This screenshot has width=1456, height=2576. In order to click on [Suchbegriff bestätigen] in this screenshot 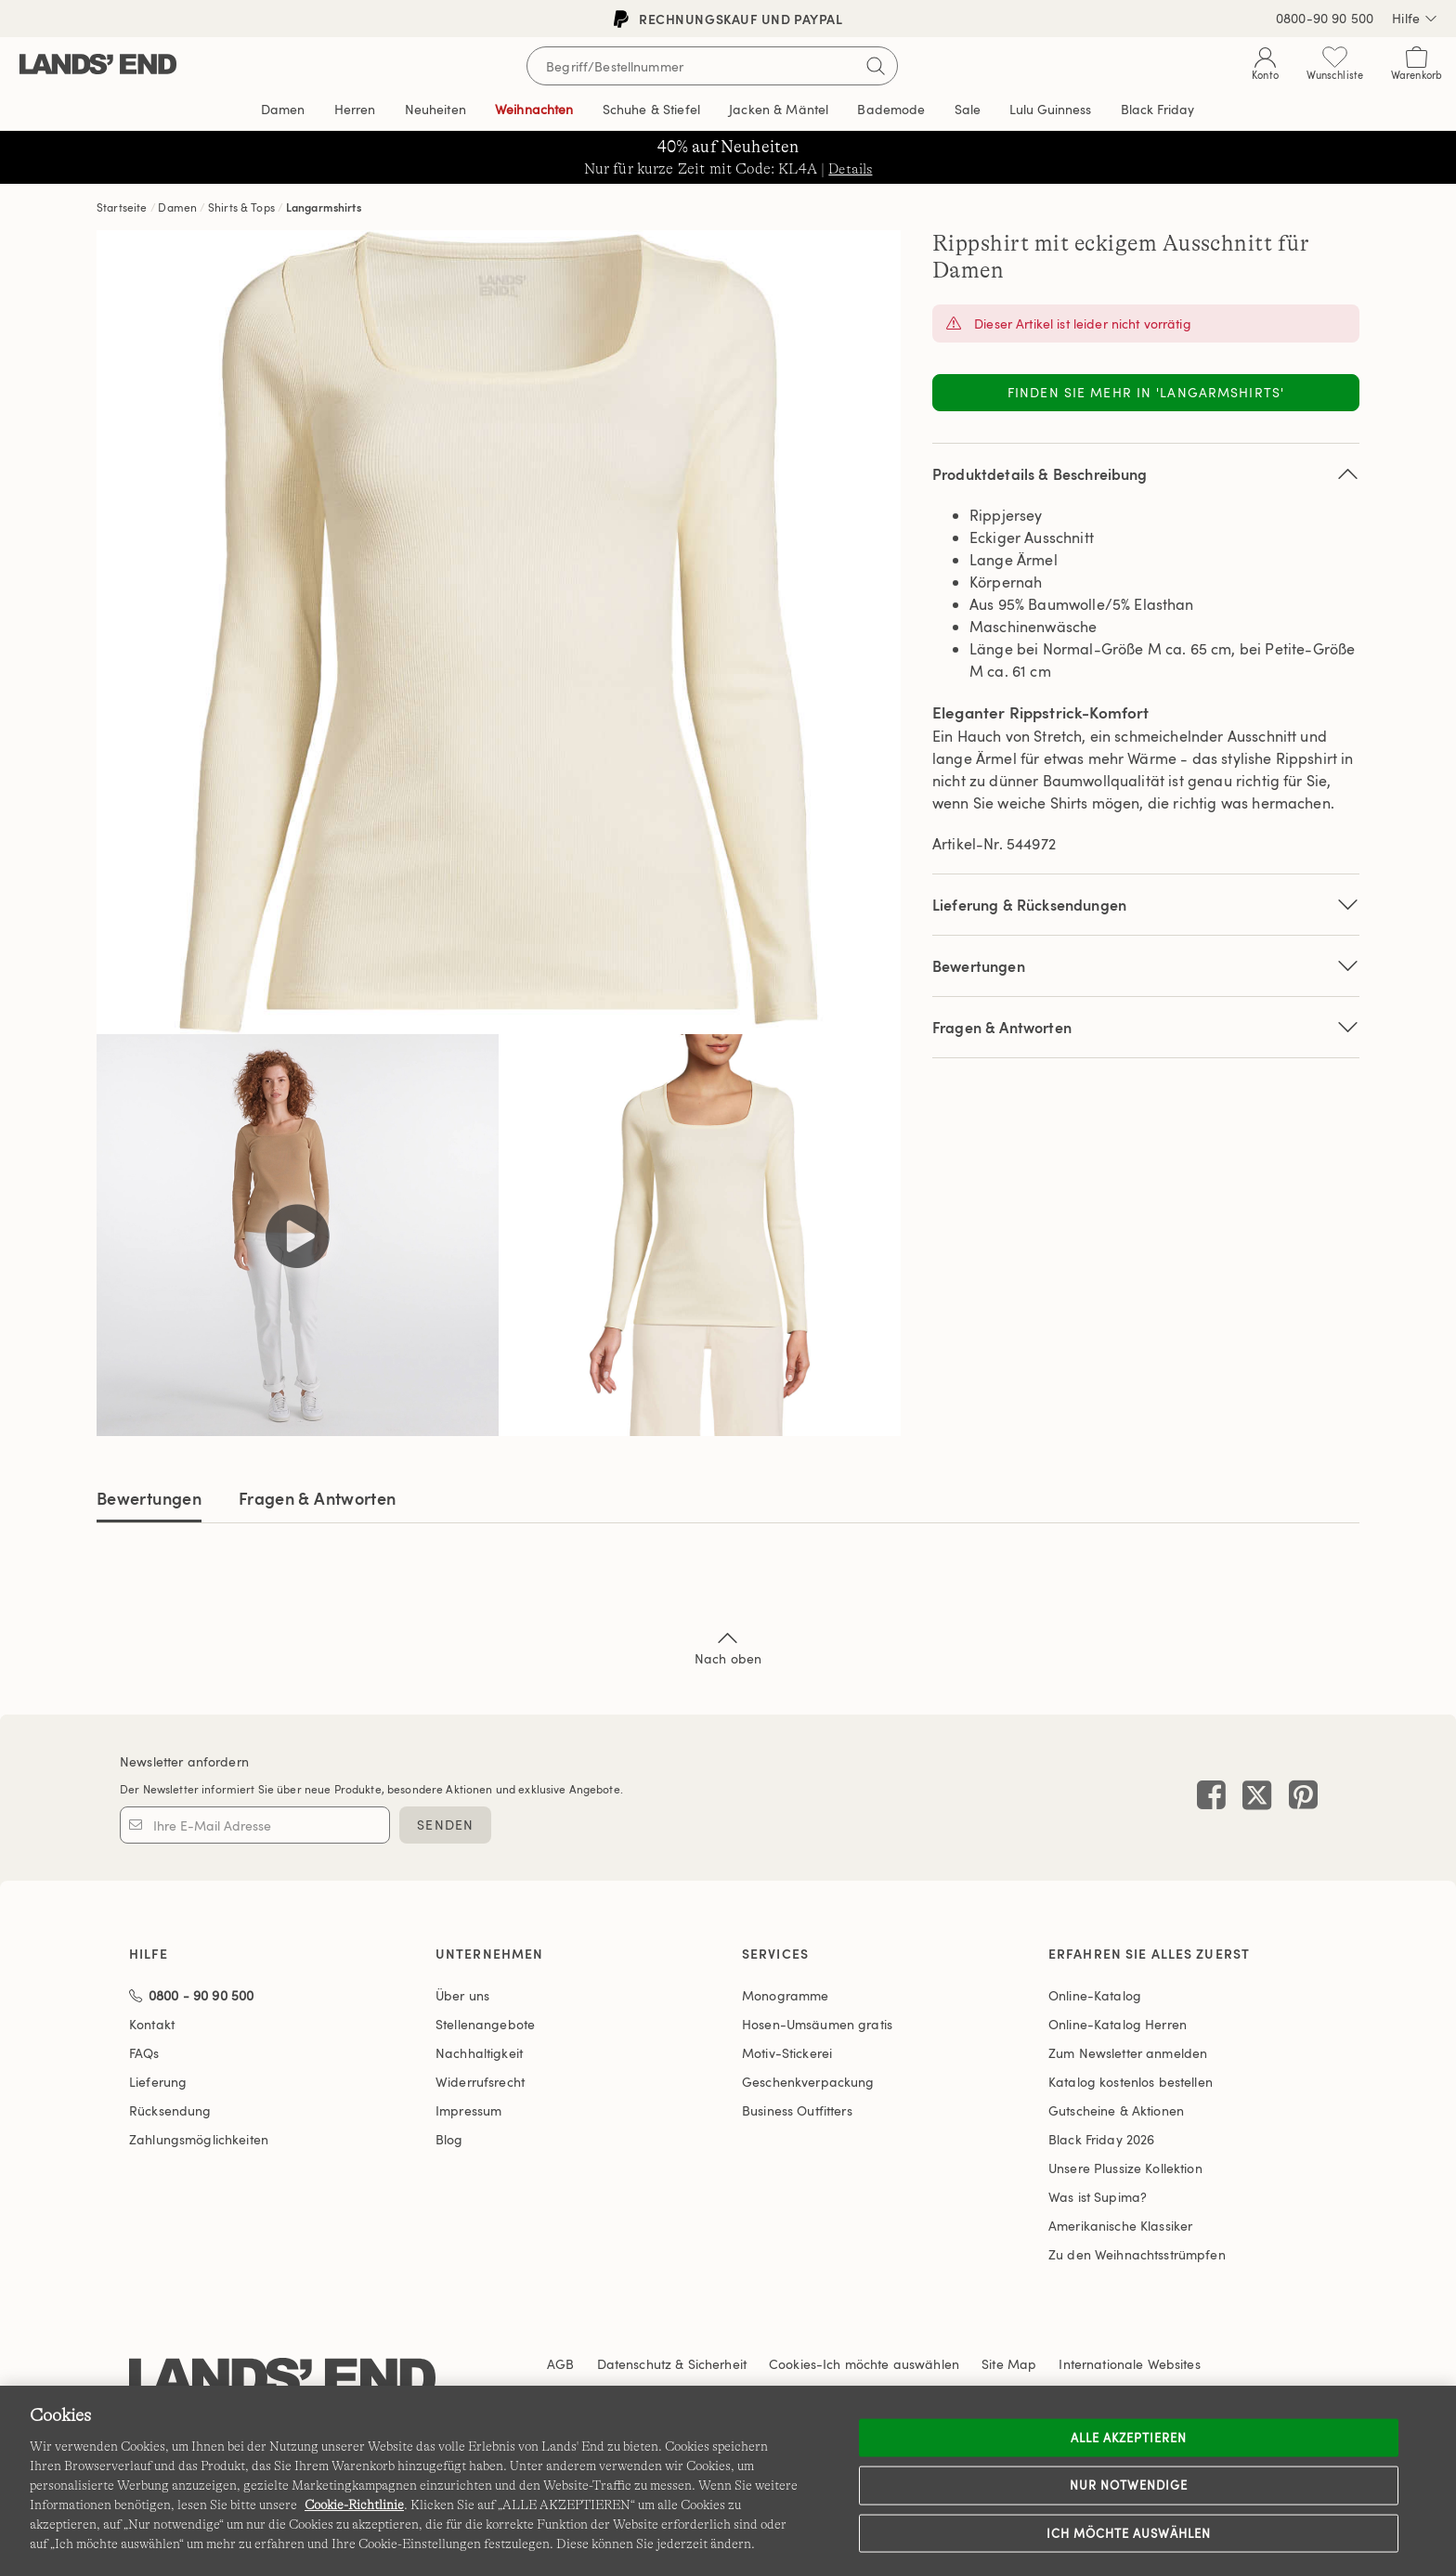, I will do `click(875, 65)`.